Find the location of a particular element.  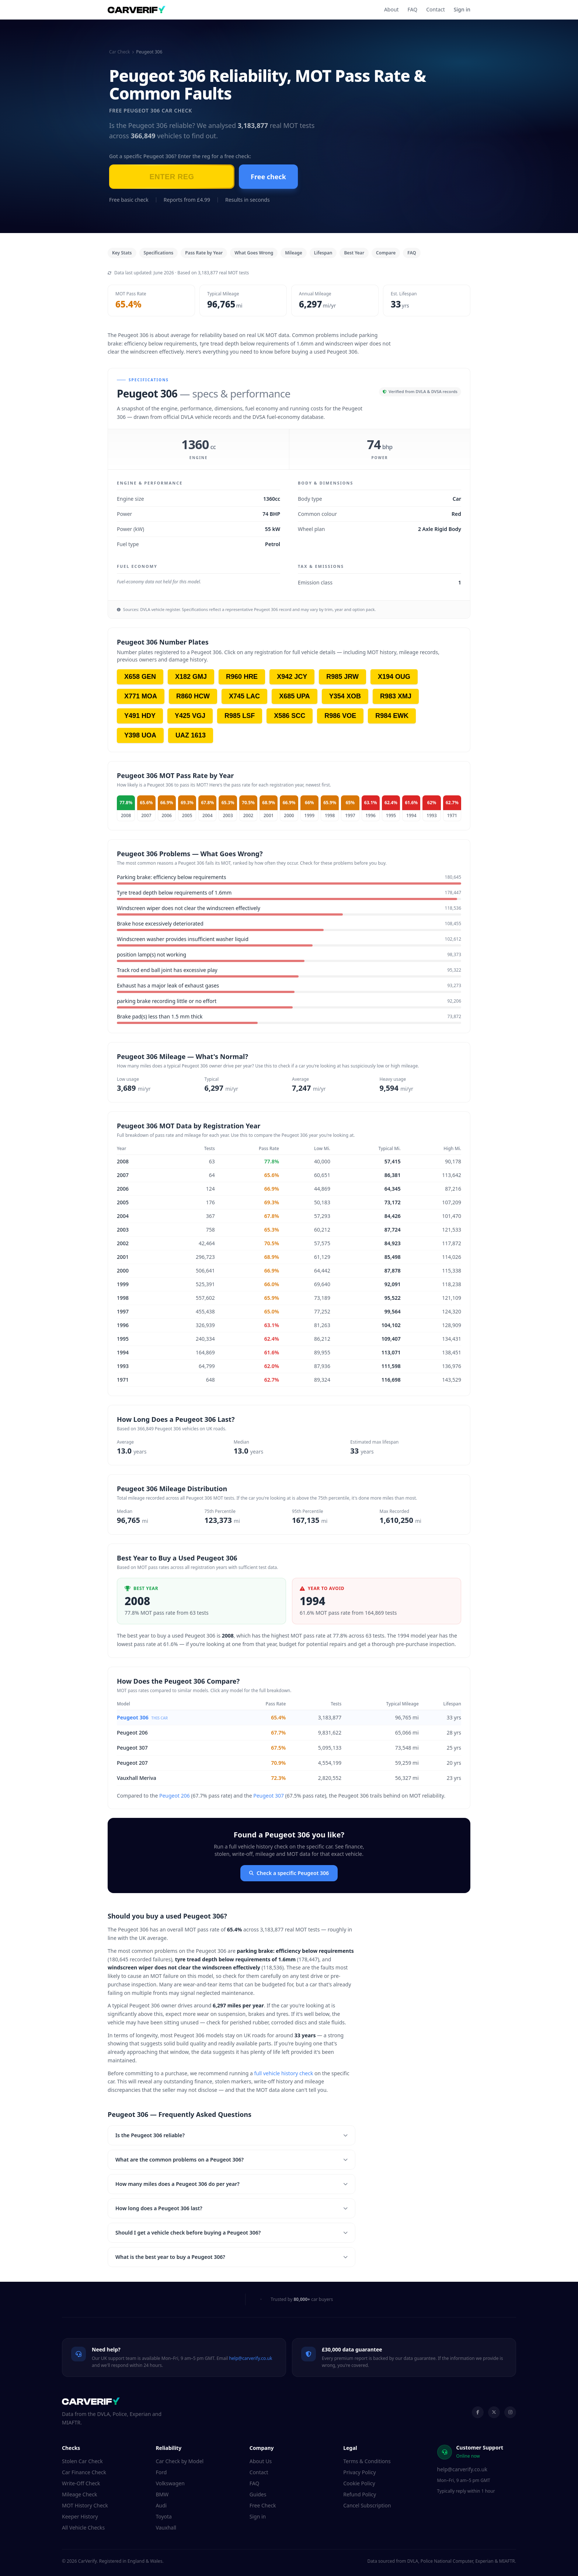

Compare is located at coordinates (386, 253).